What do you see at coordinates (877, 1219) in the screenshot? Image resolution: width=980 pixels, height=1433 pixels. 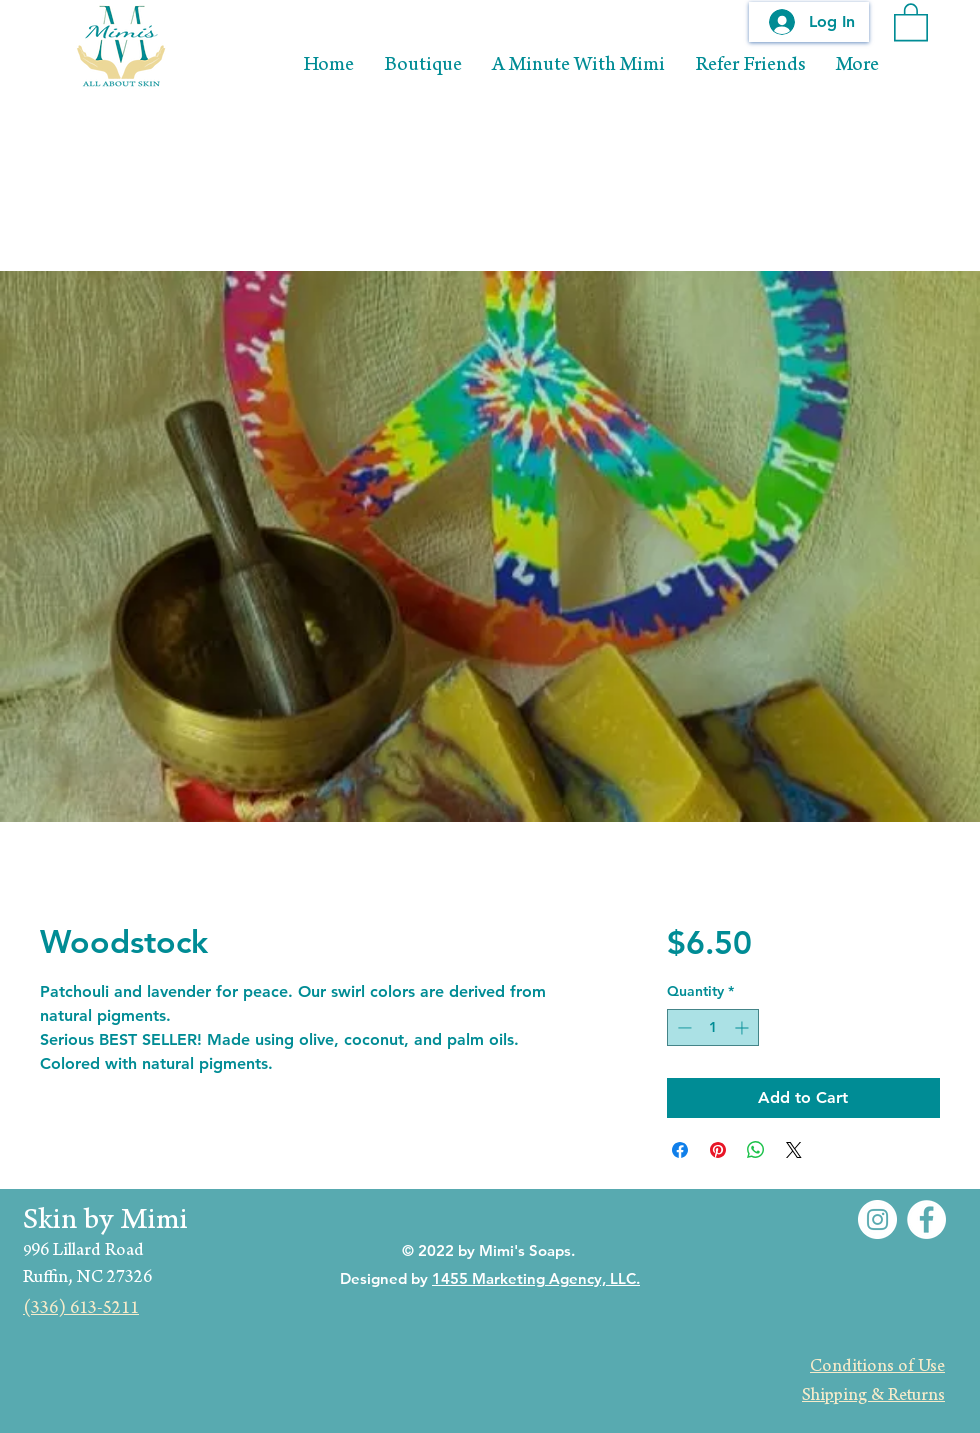 I see `[Instagram]` at bounding box center [877, 1219].